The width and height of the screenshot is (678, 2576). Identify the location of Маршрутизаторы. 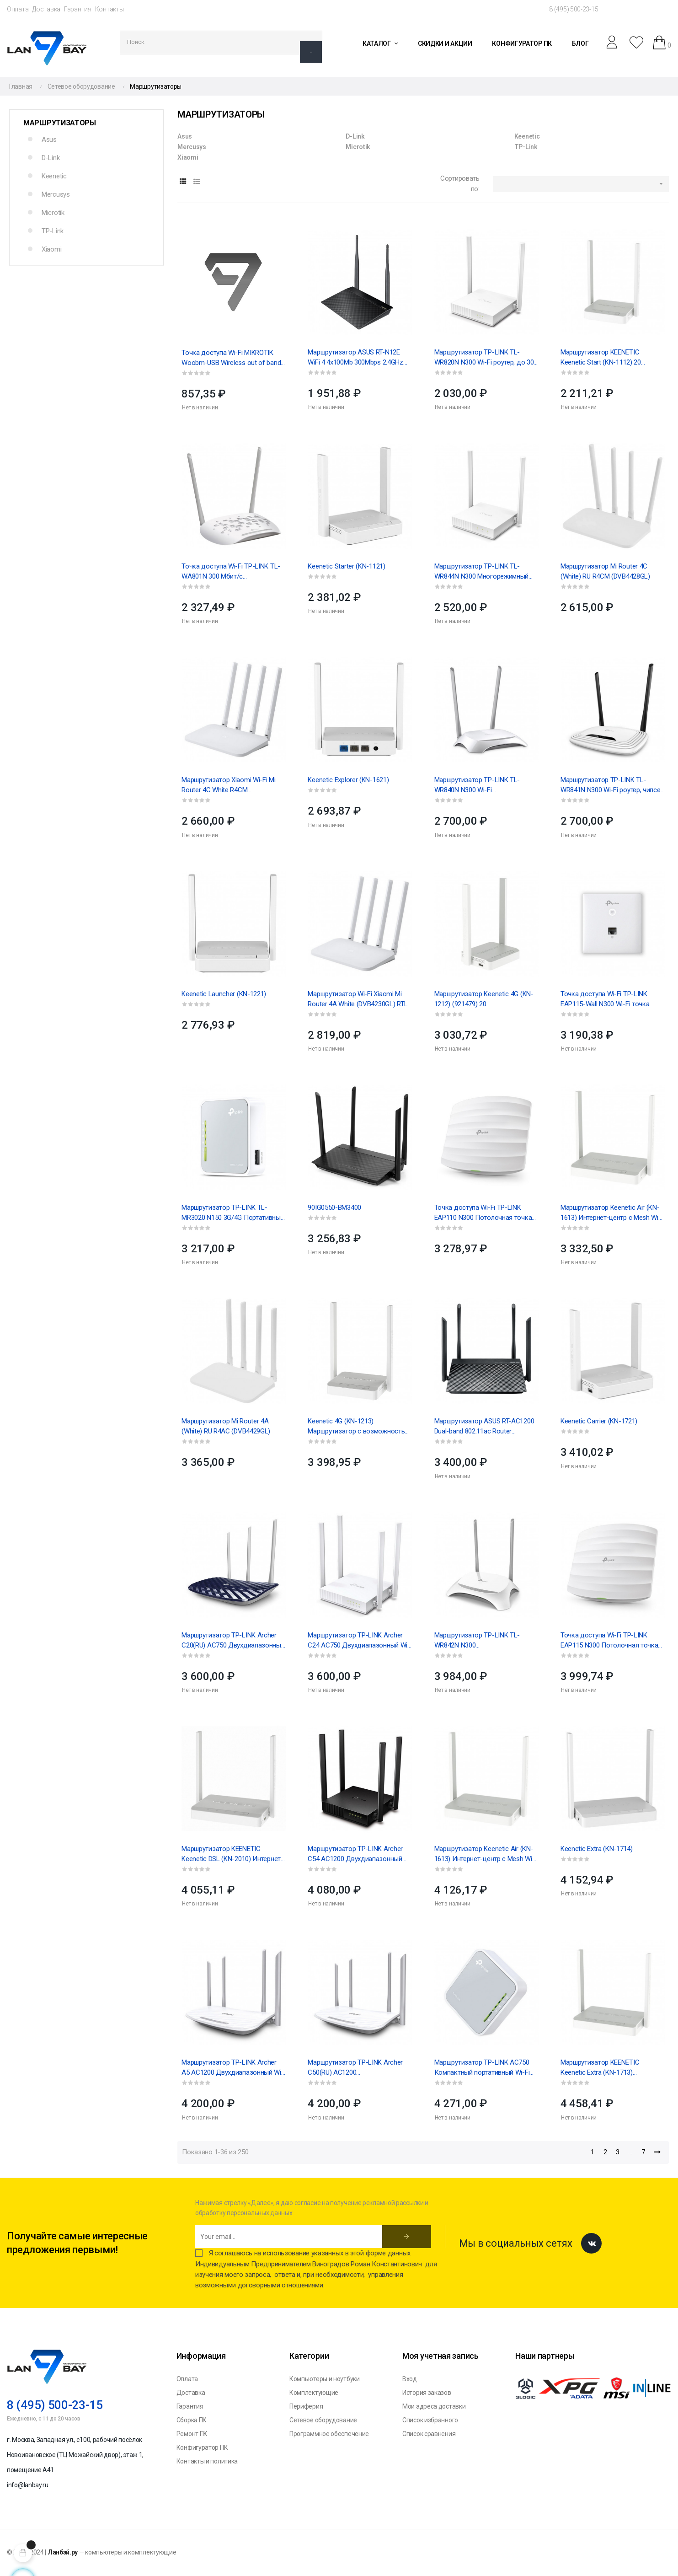
(59, 122).